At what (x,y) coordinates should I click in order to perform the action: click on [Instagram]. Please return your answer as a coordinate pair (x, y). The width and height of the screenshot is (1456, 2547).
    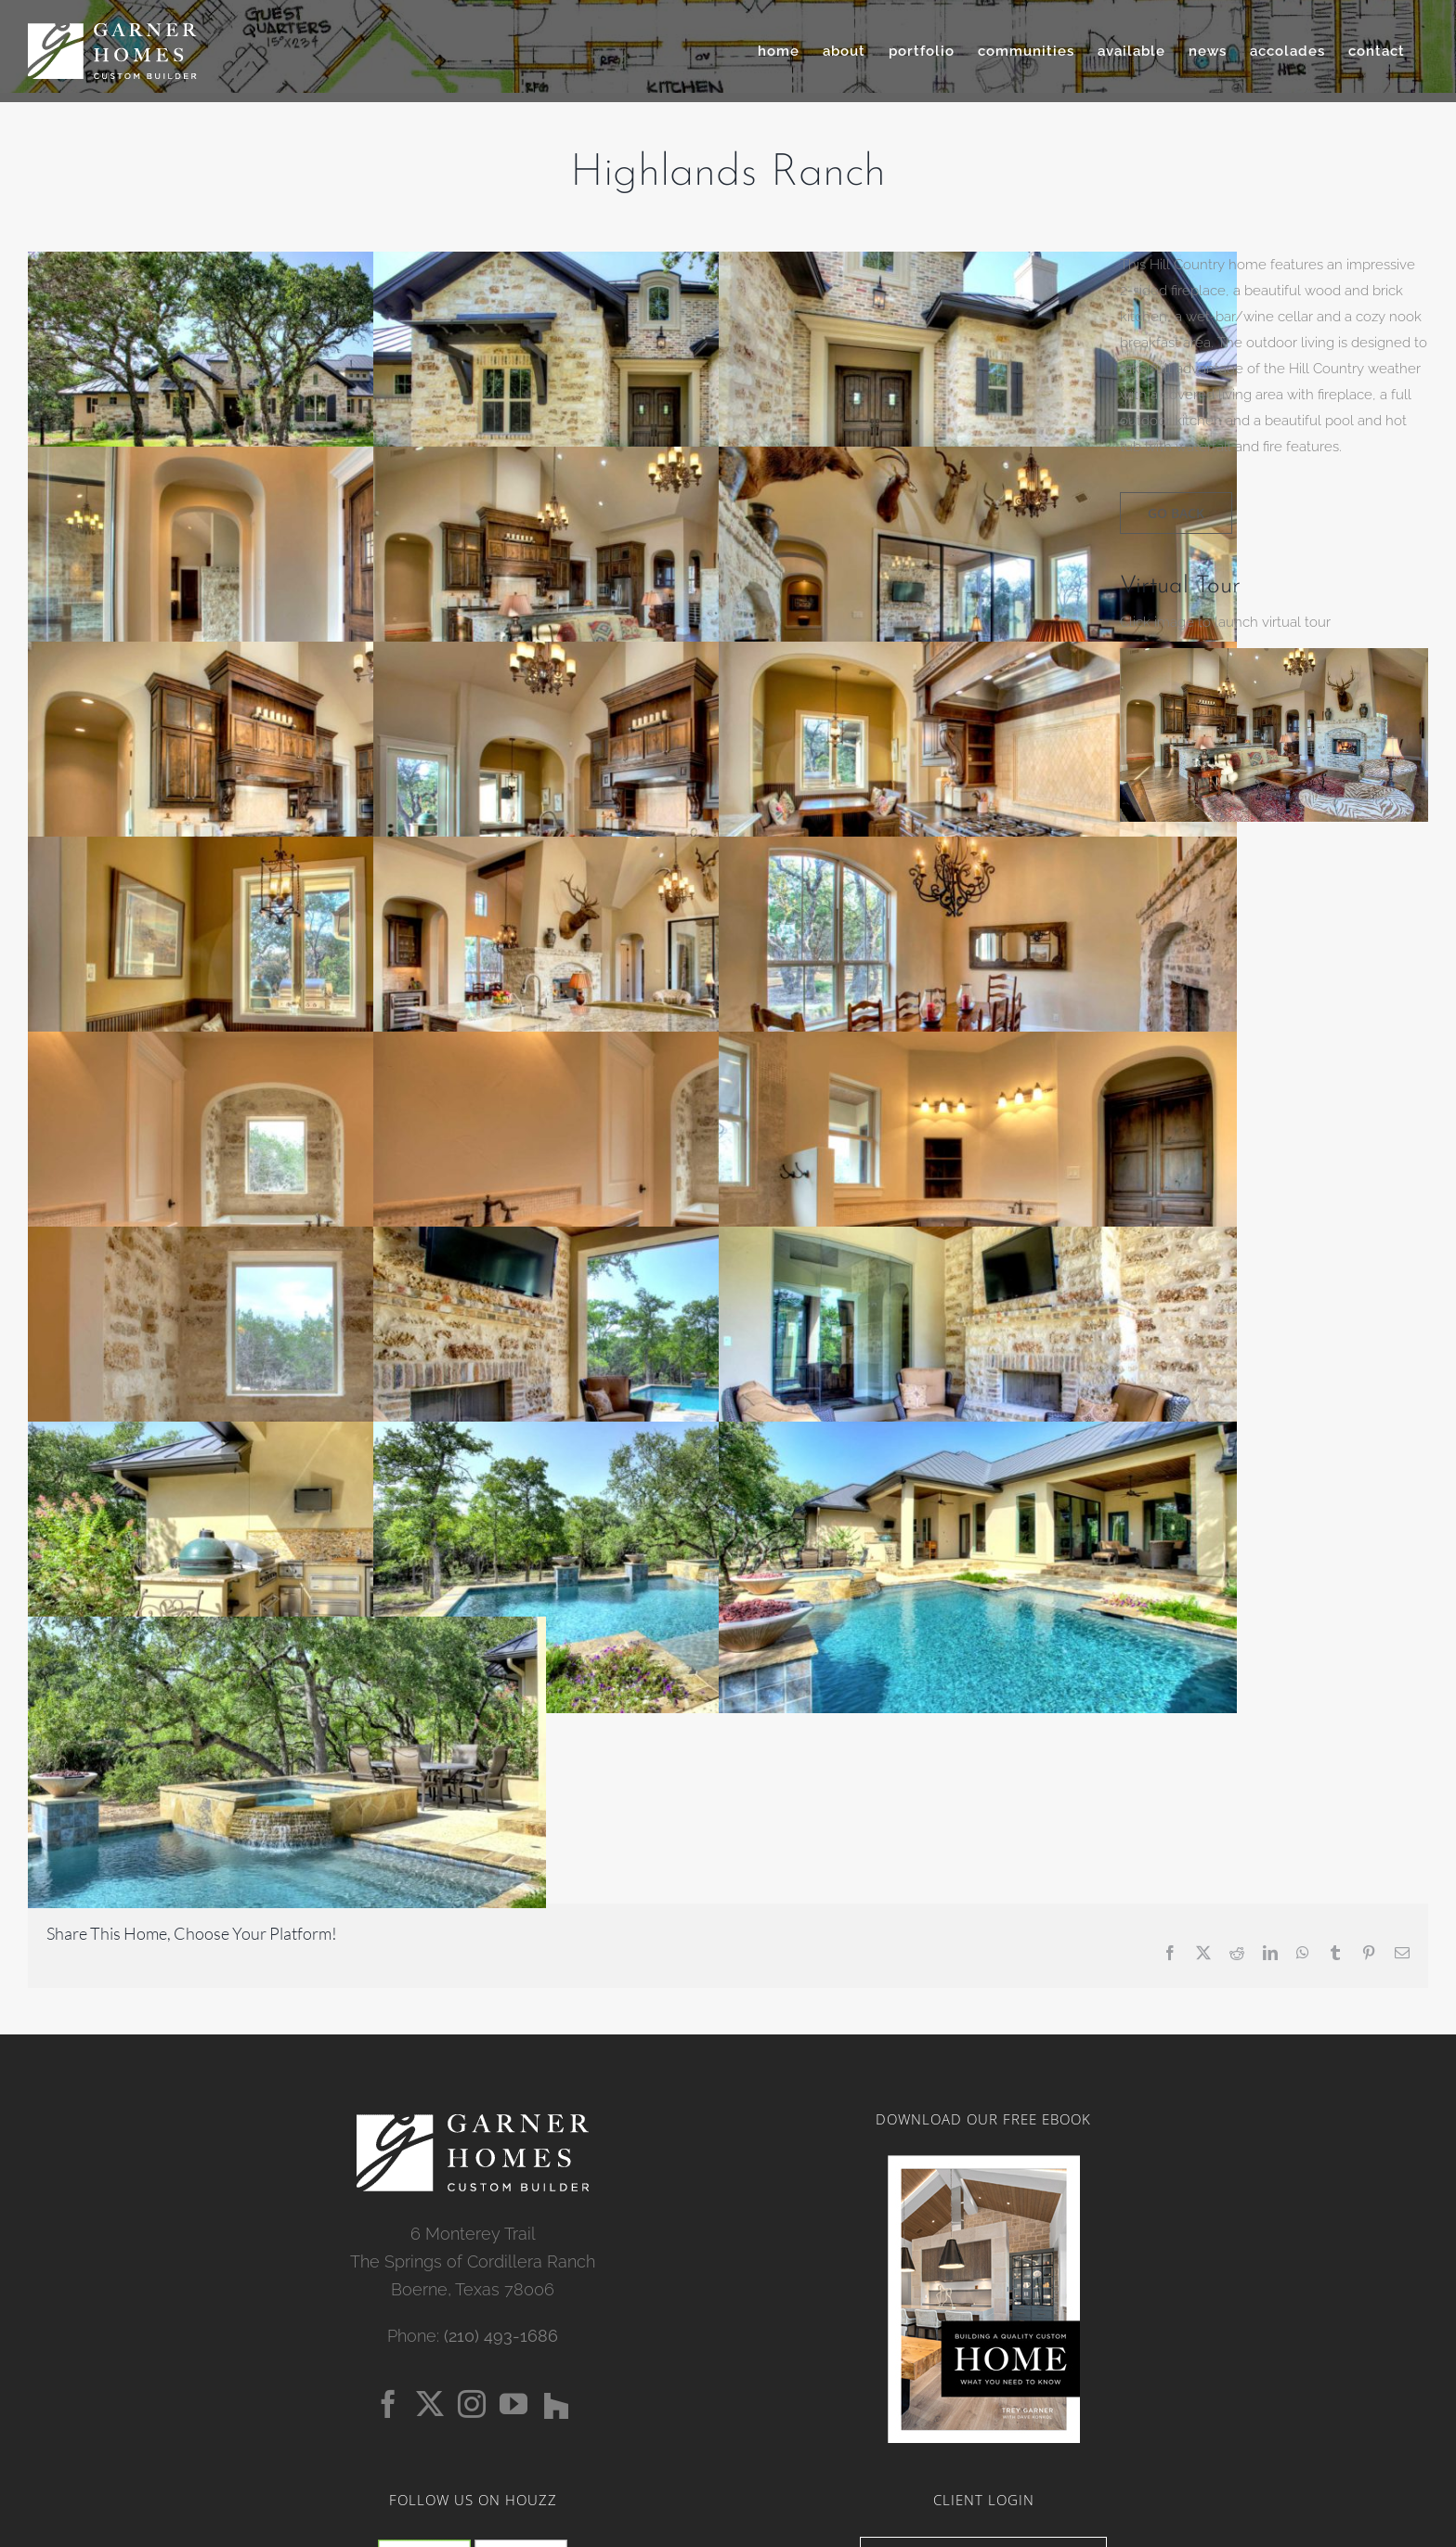
    Looking at the image, I should click on (472, 2404).